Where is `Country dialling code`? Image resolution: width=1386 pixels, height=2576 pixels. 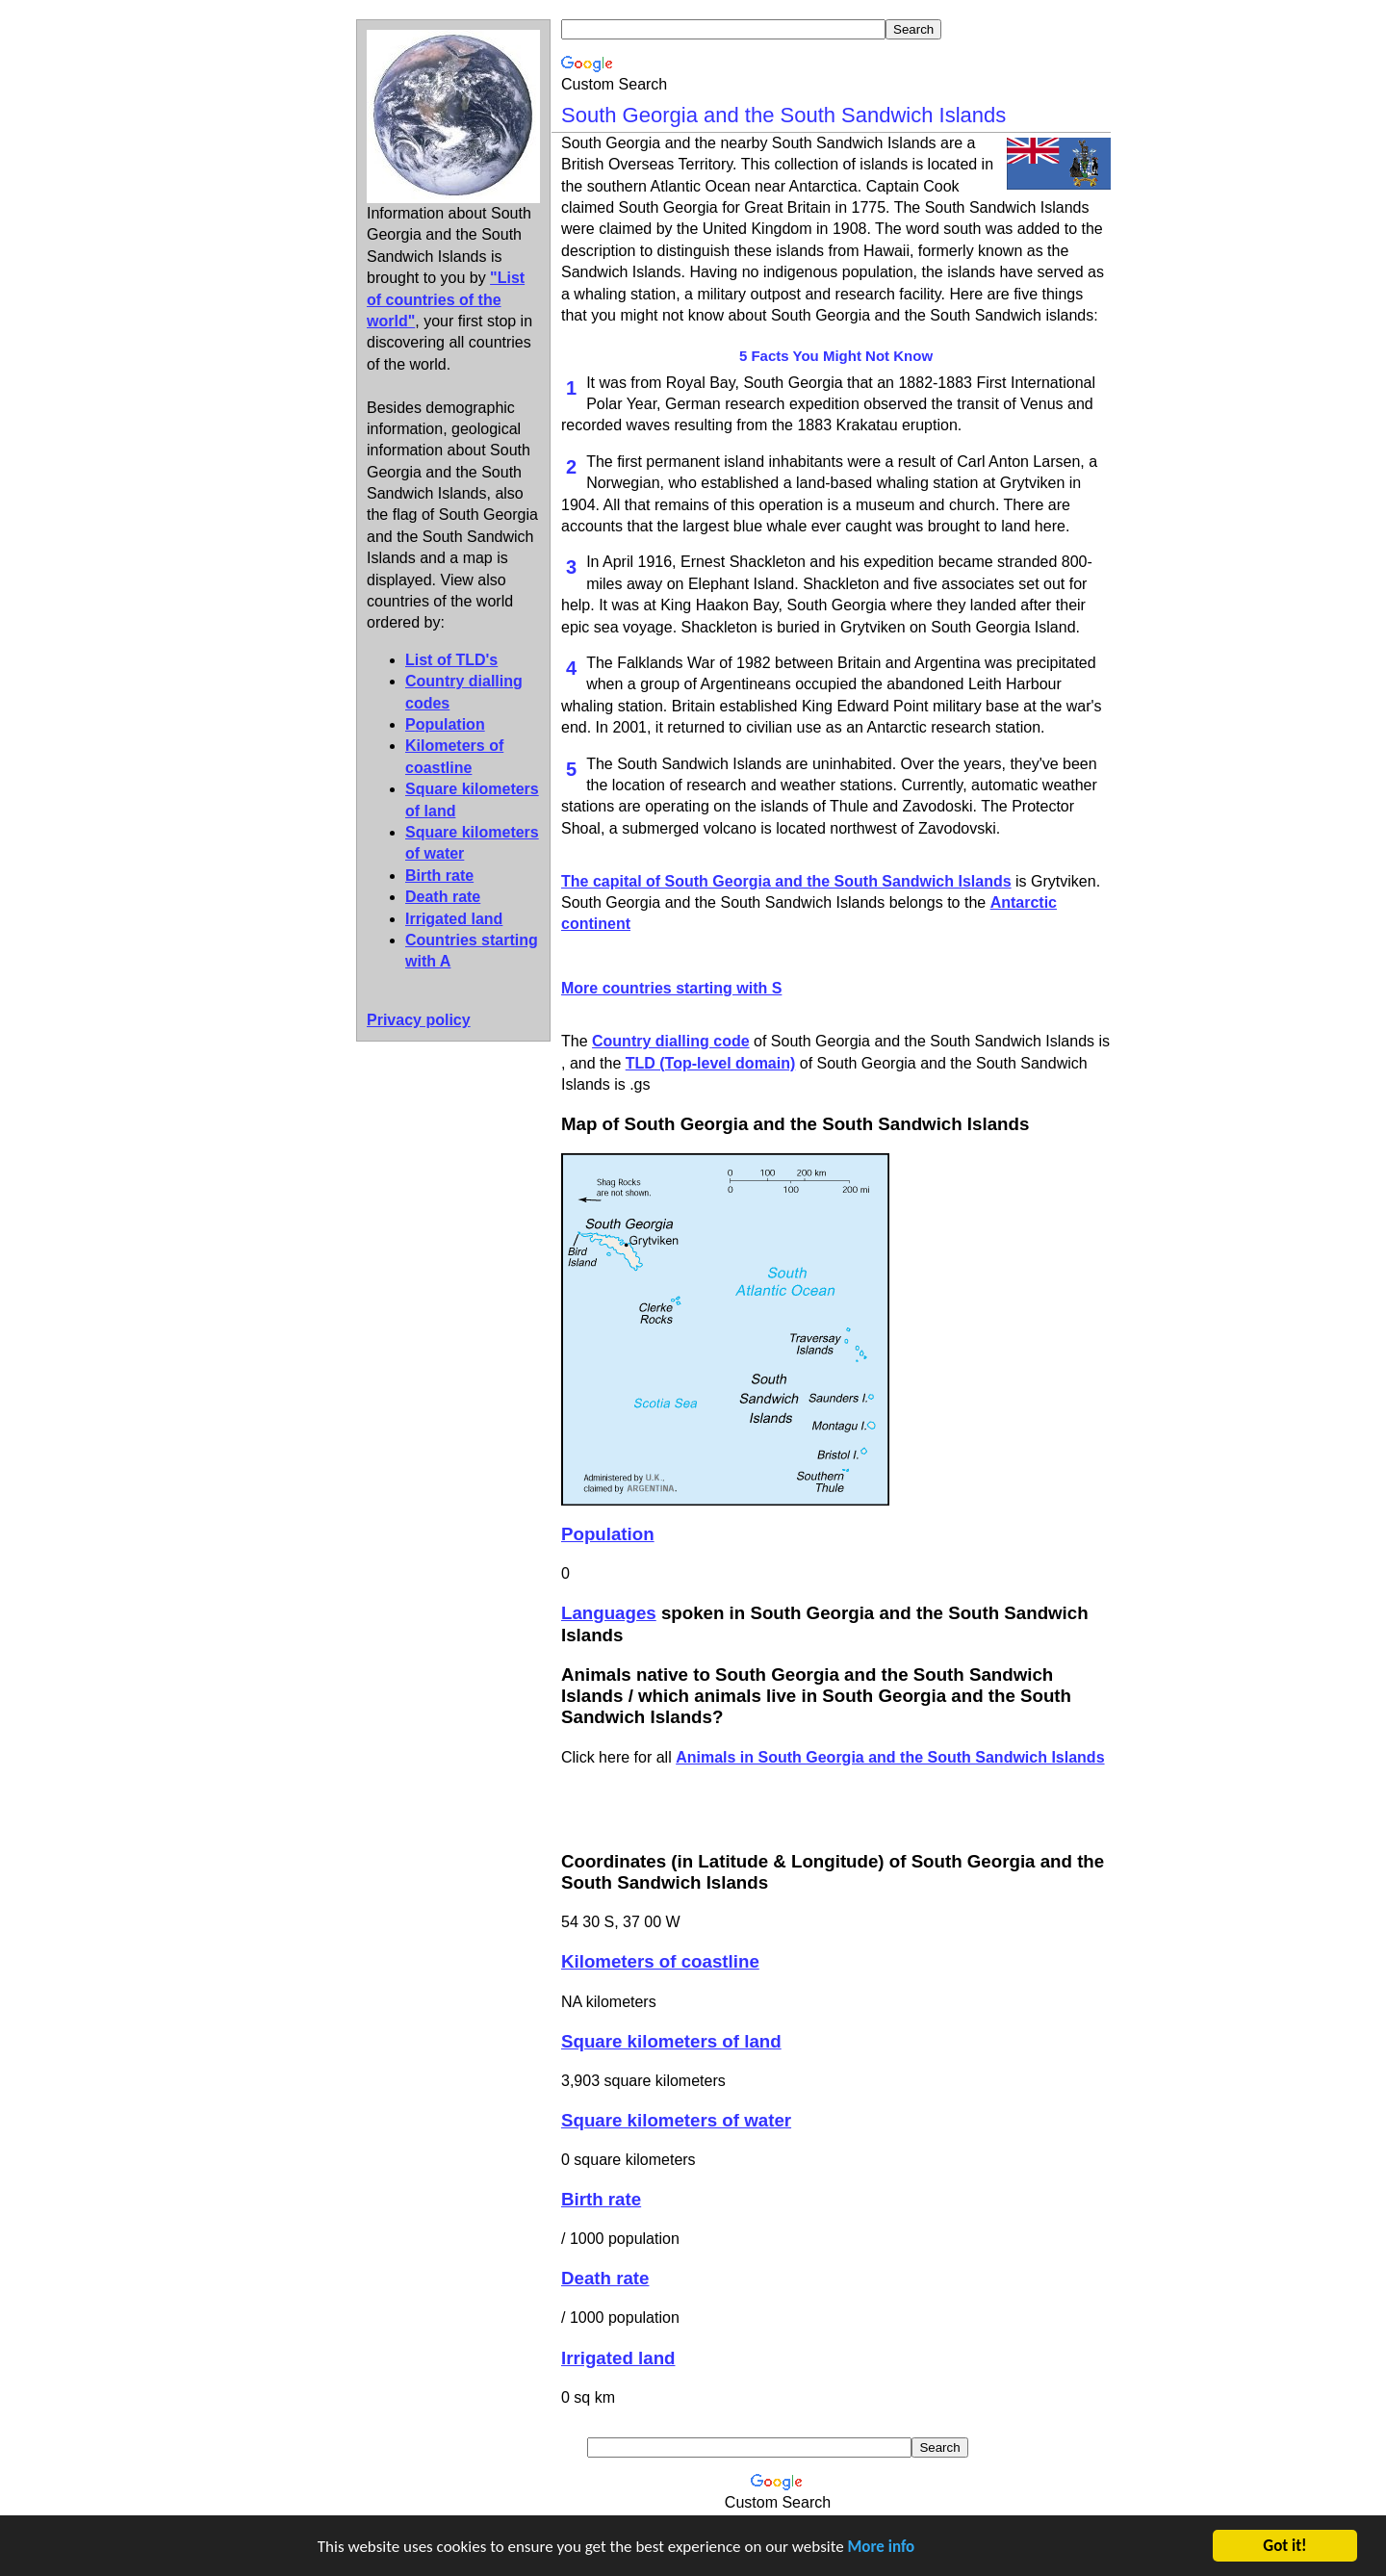 Country dialling code is located at coordinates (671, 1041).